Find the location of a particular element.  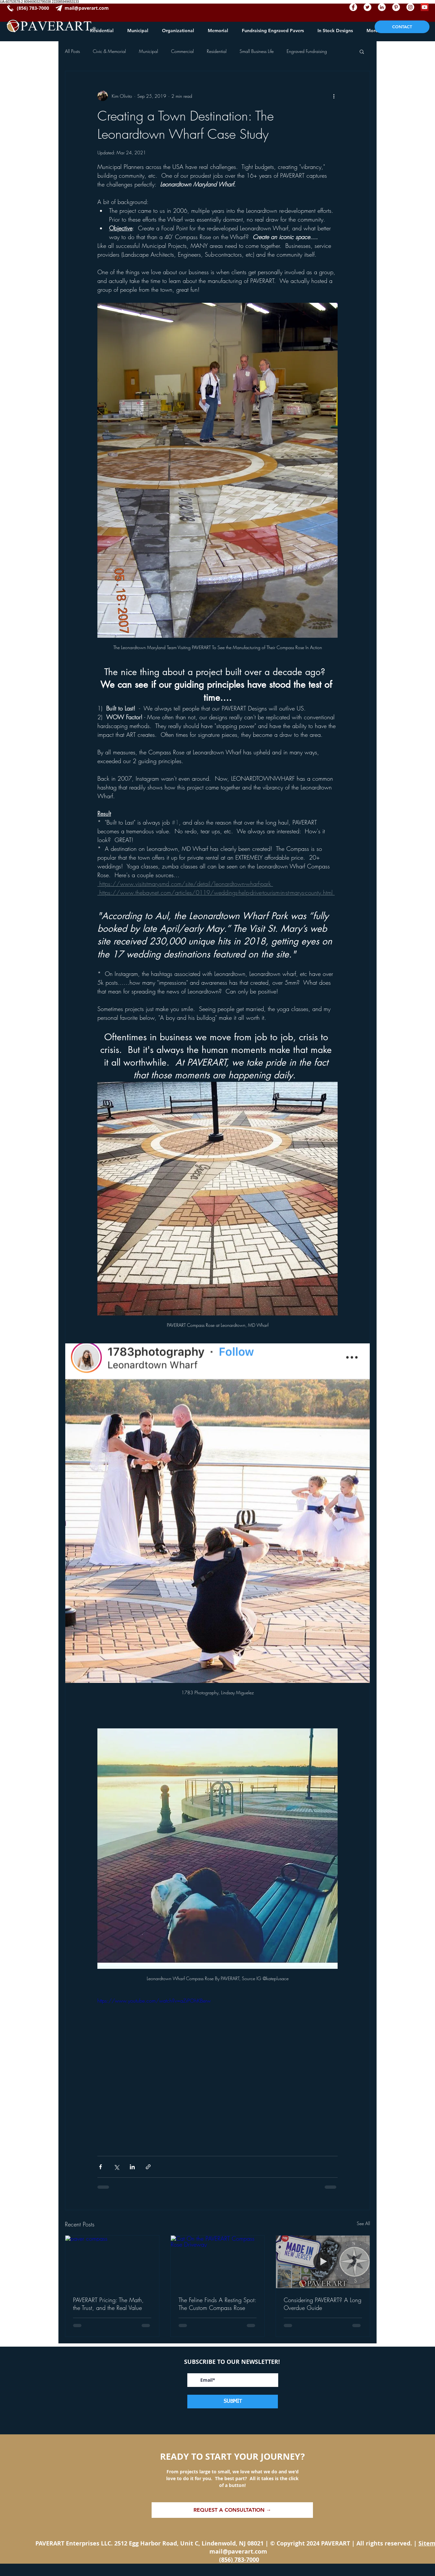

[paver compass] is located at coordinates (112, 2262).